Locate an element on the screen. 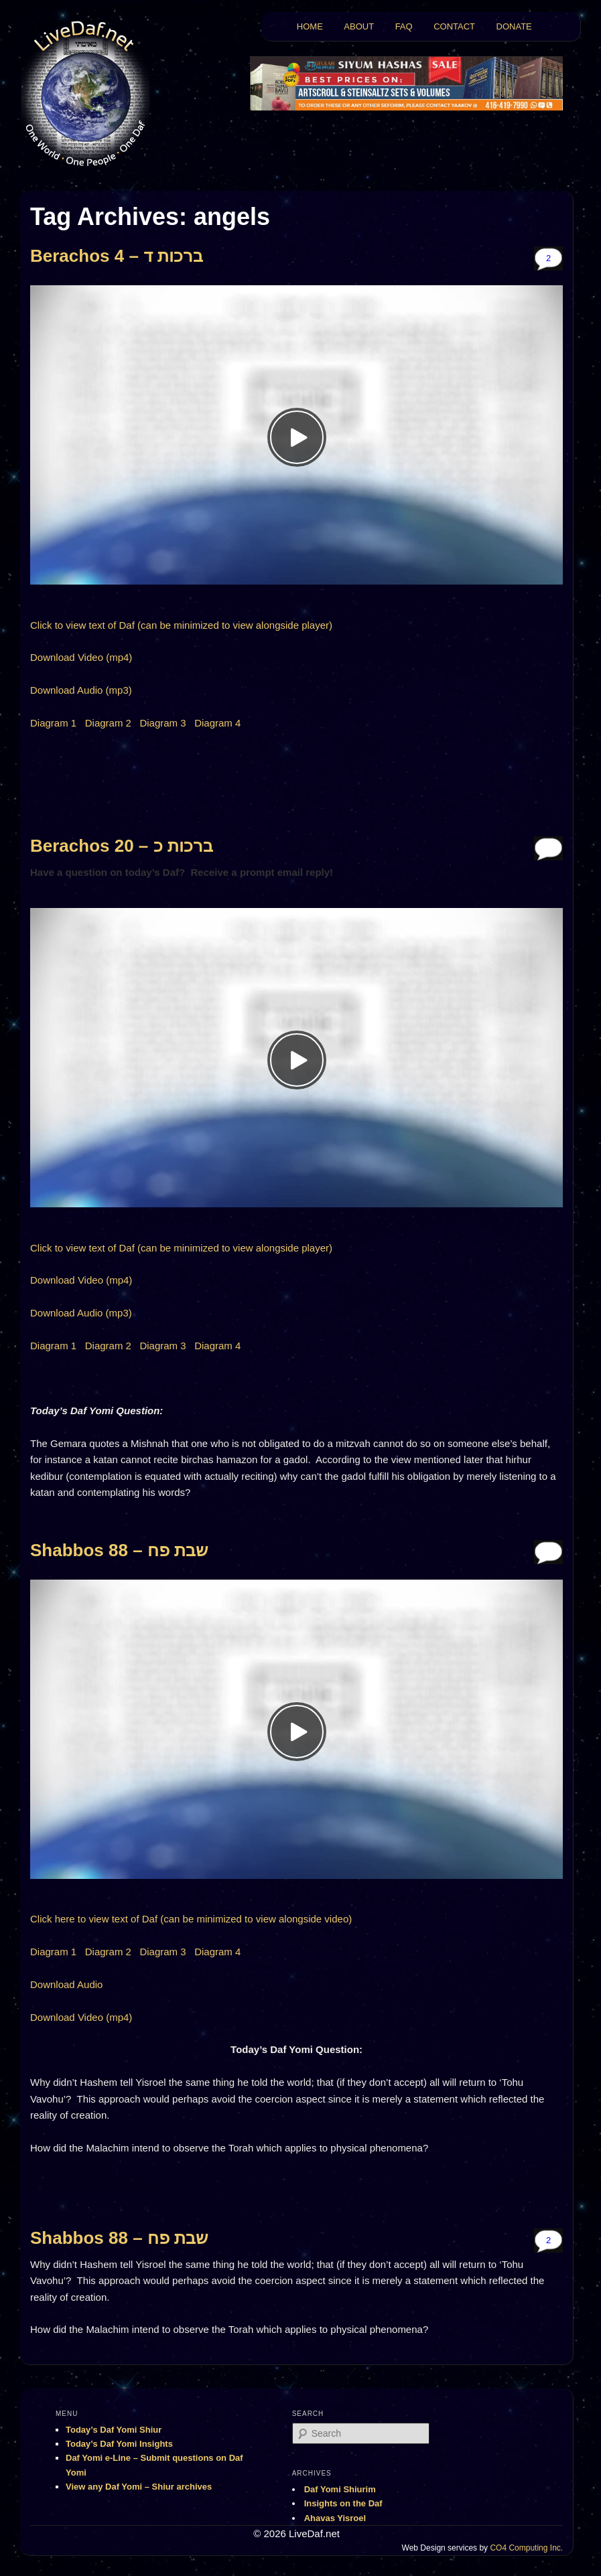 This screenshot has height=2576, width=601. Diagram 2 is located at coordinates (108, 723).